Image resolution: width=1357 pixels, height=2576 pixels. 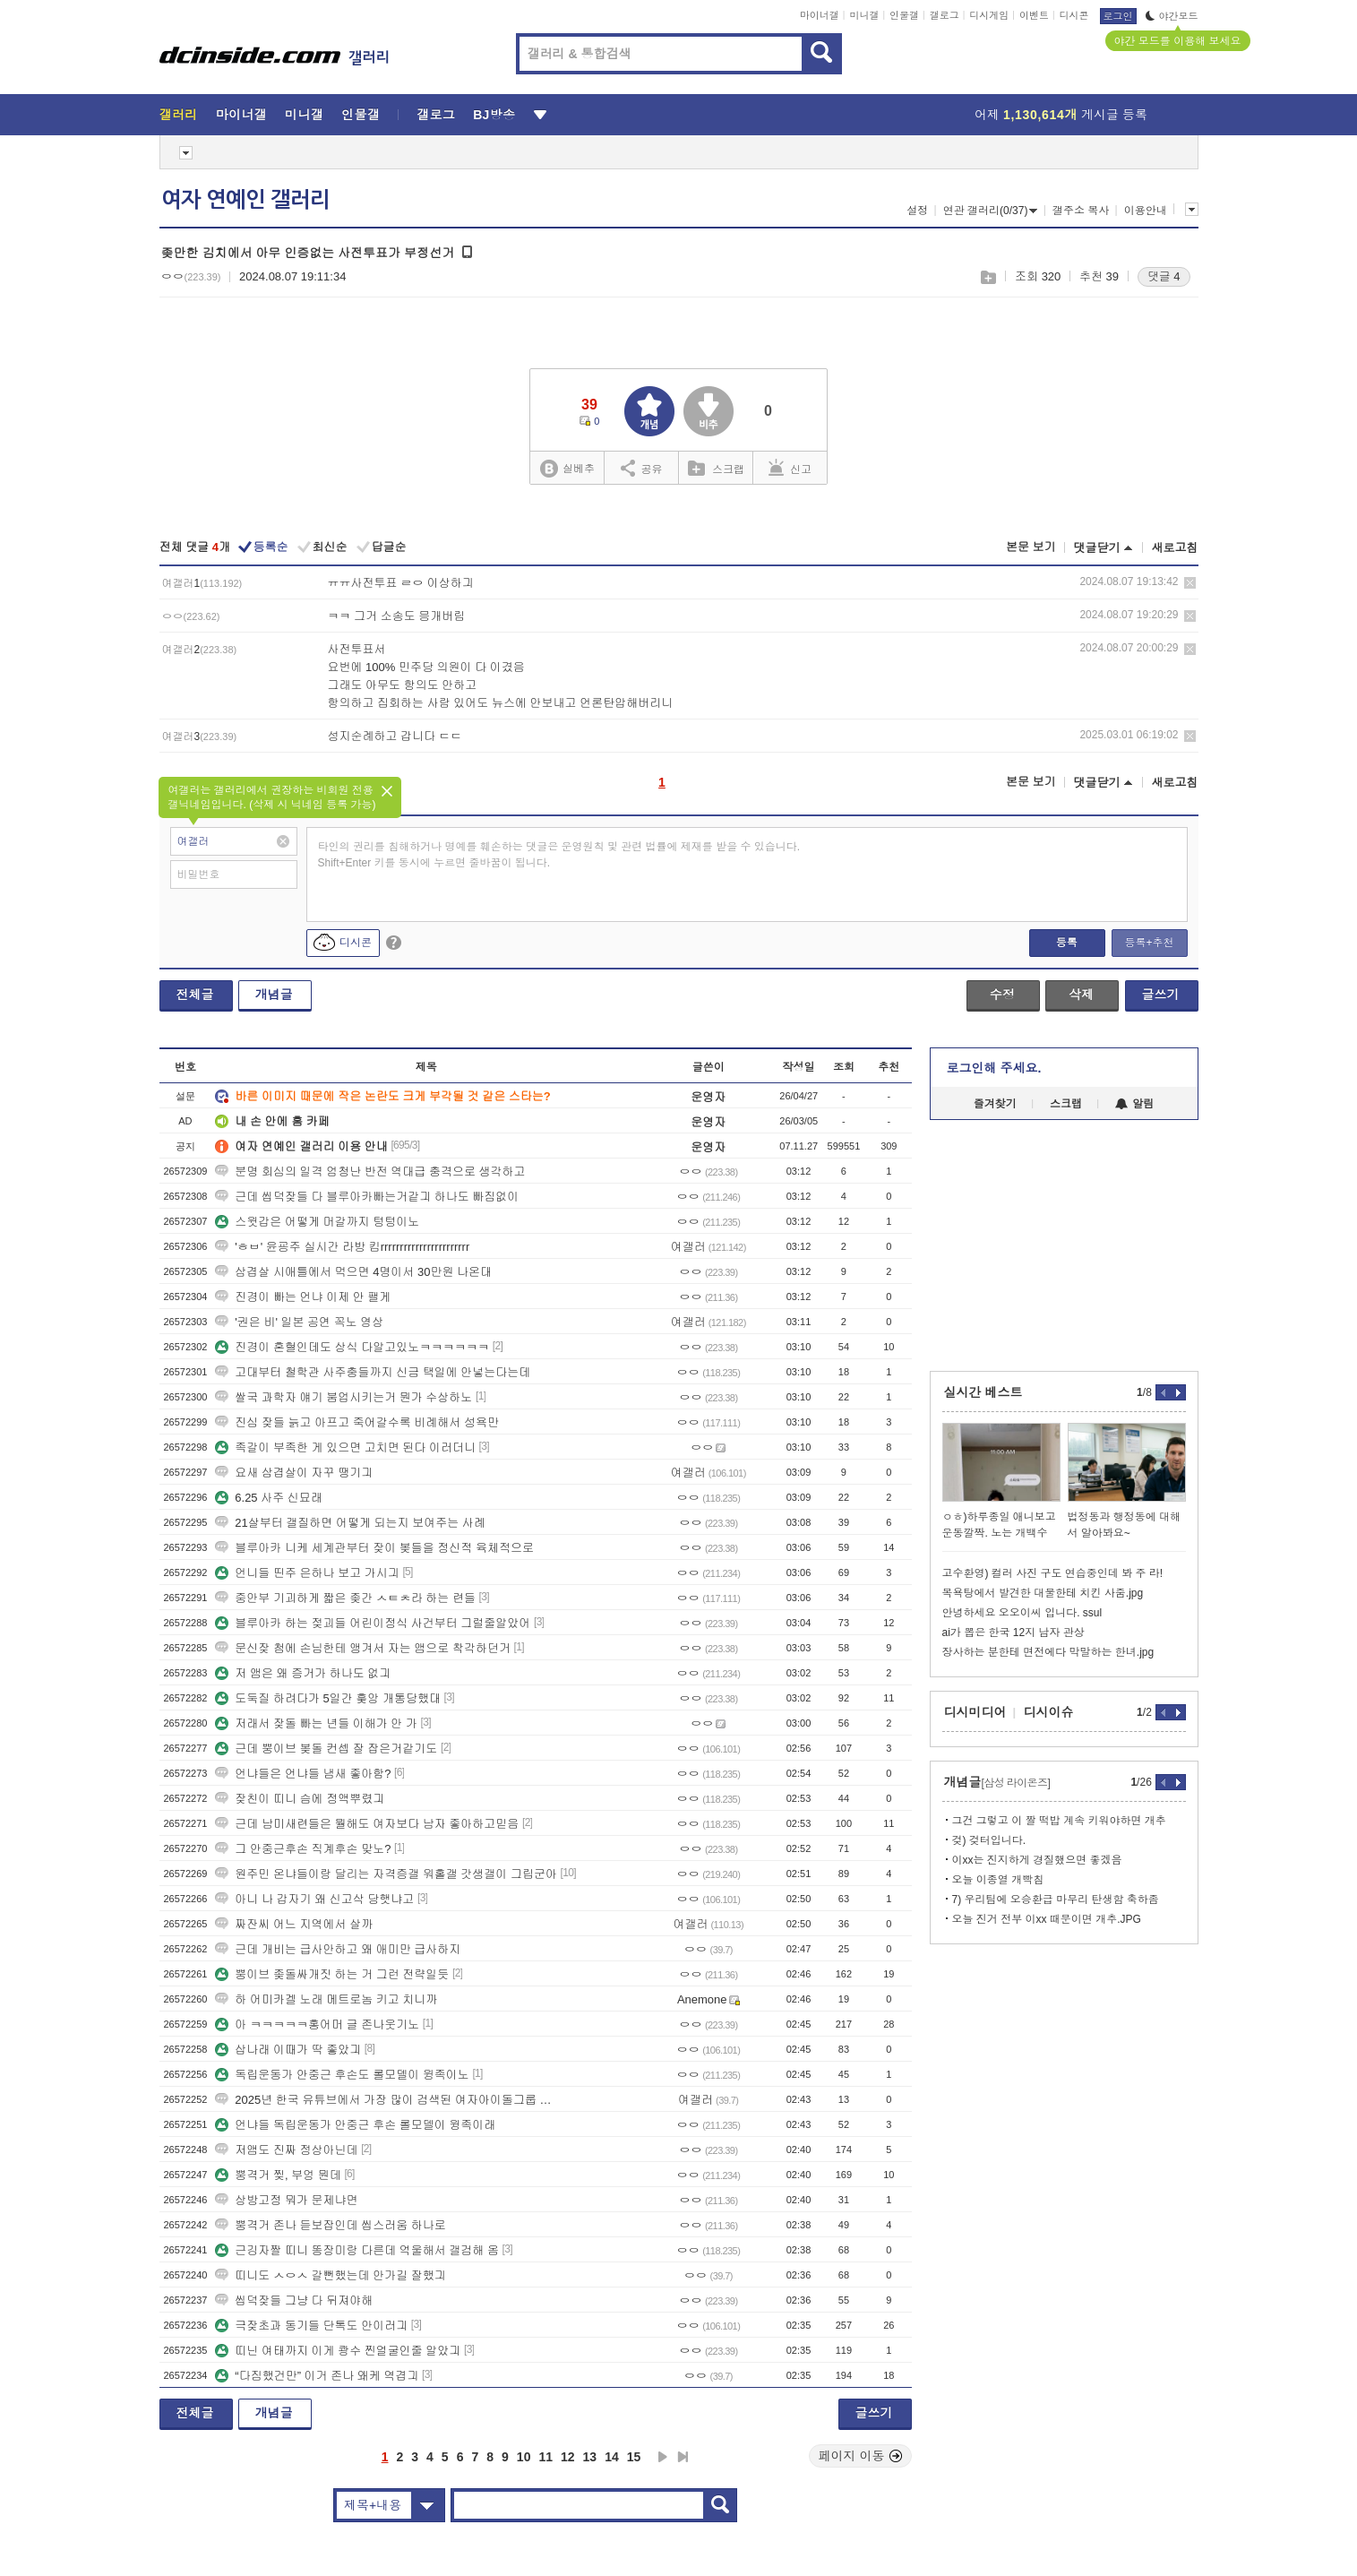 I want to click on 11, so click(x=545, y=2457).